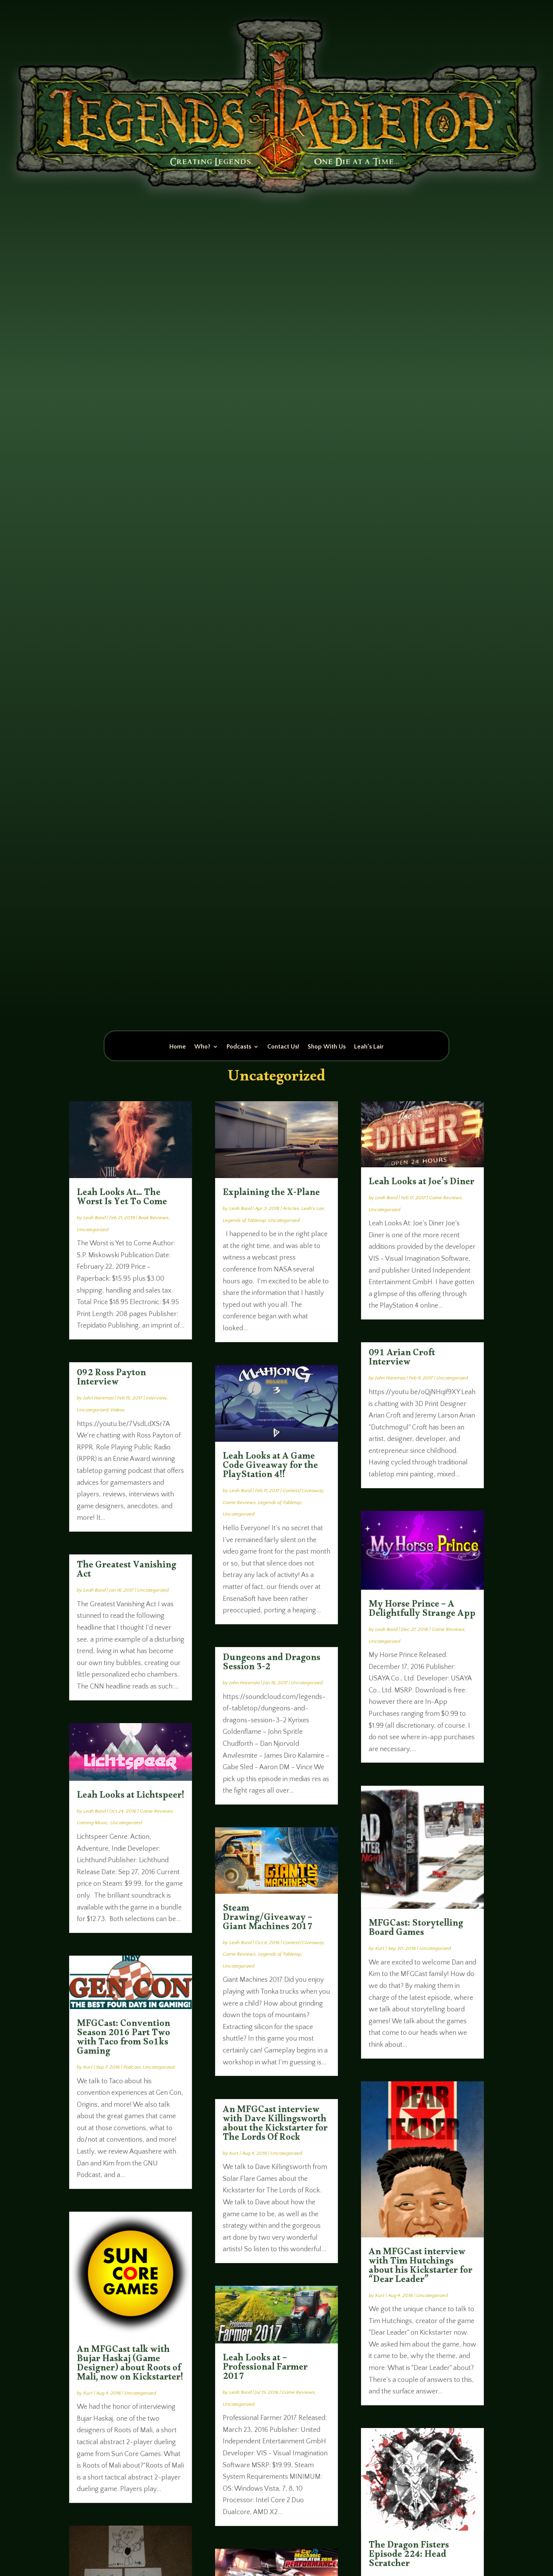 The width and height of the screenshot is (553, 2576). What do you see at coordinates (130, 1797) in the screenshot?
I see `Leah Looks at Lichtspeer!` at bounding box center [130, 1797].